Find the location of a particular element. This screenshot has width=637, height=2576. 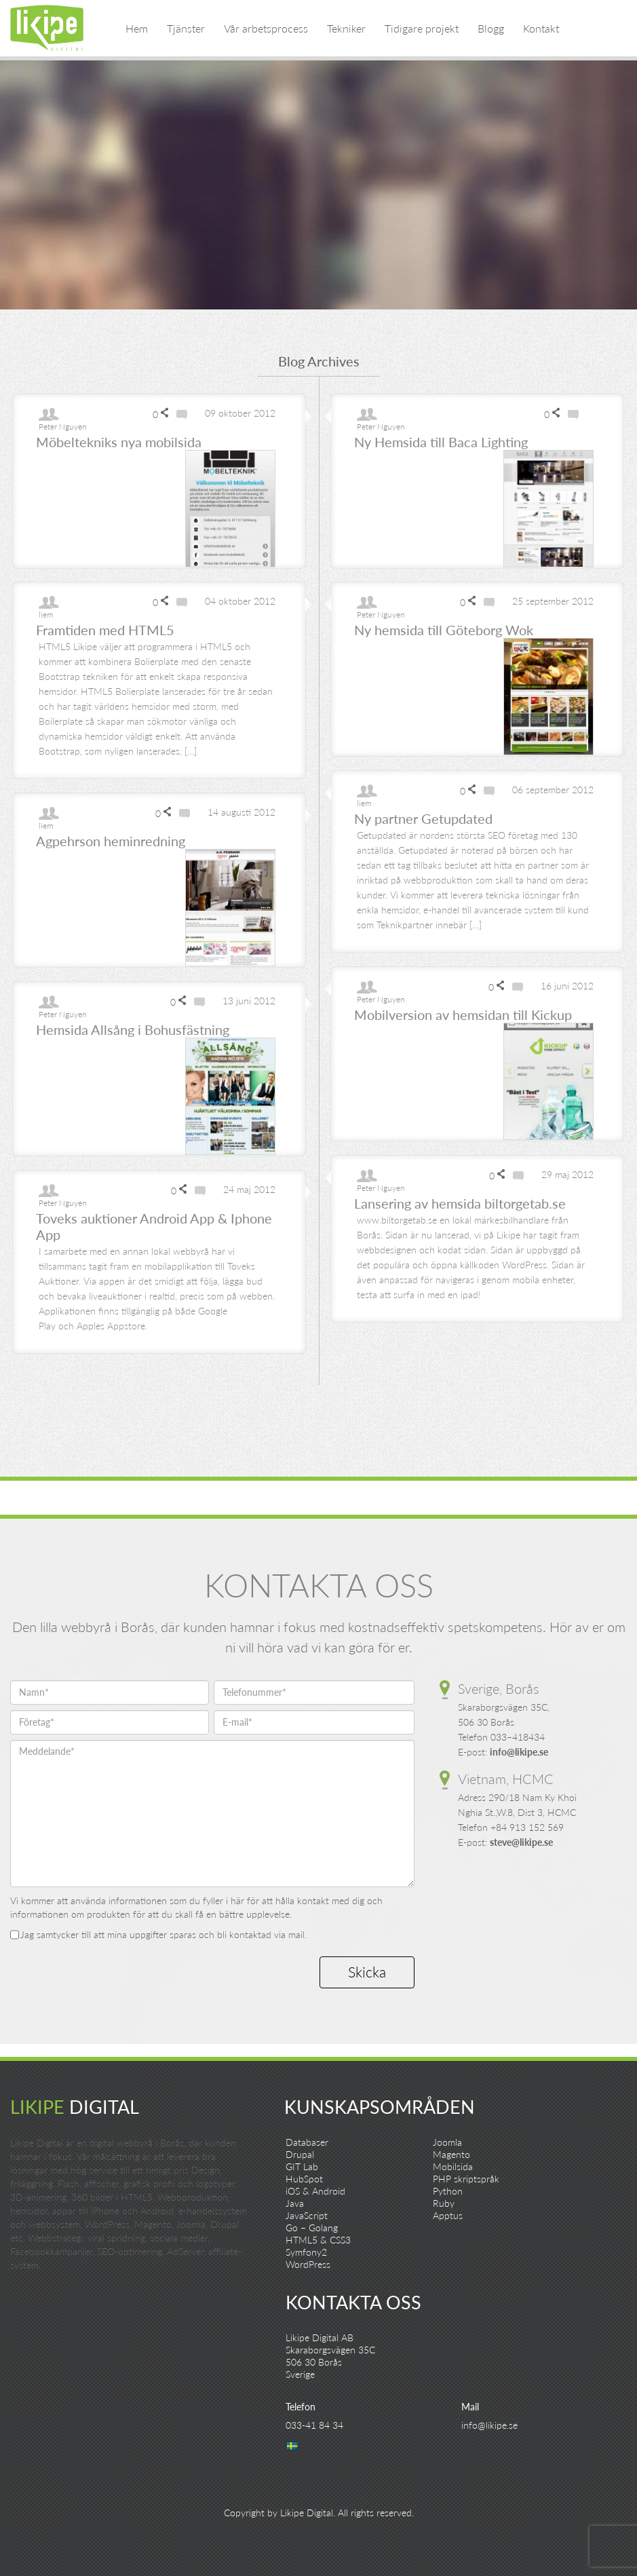

Python is located at coordinates (448, 2191).